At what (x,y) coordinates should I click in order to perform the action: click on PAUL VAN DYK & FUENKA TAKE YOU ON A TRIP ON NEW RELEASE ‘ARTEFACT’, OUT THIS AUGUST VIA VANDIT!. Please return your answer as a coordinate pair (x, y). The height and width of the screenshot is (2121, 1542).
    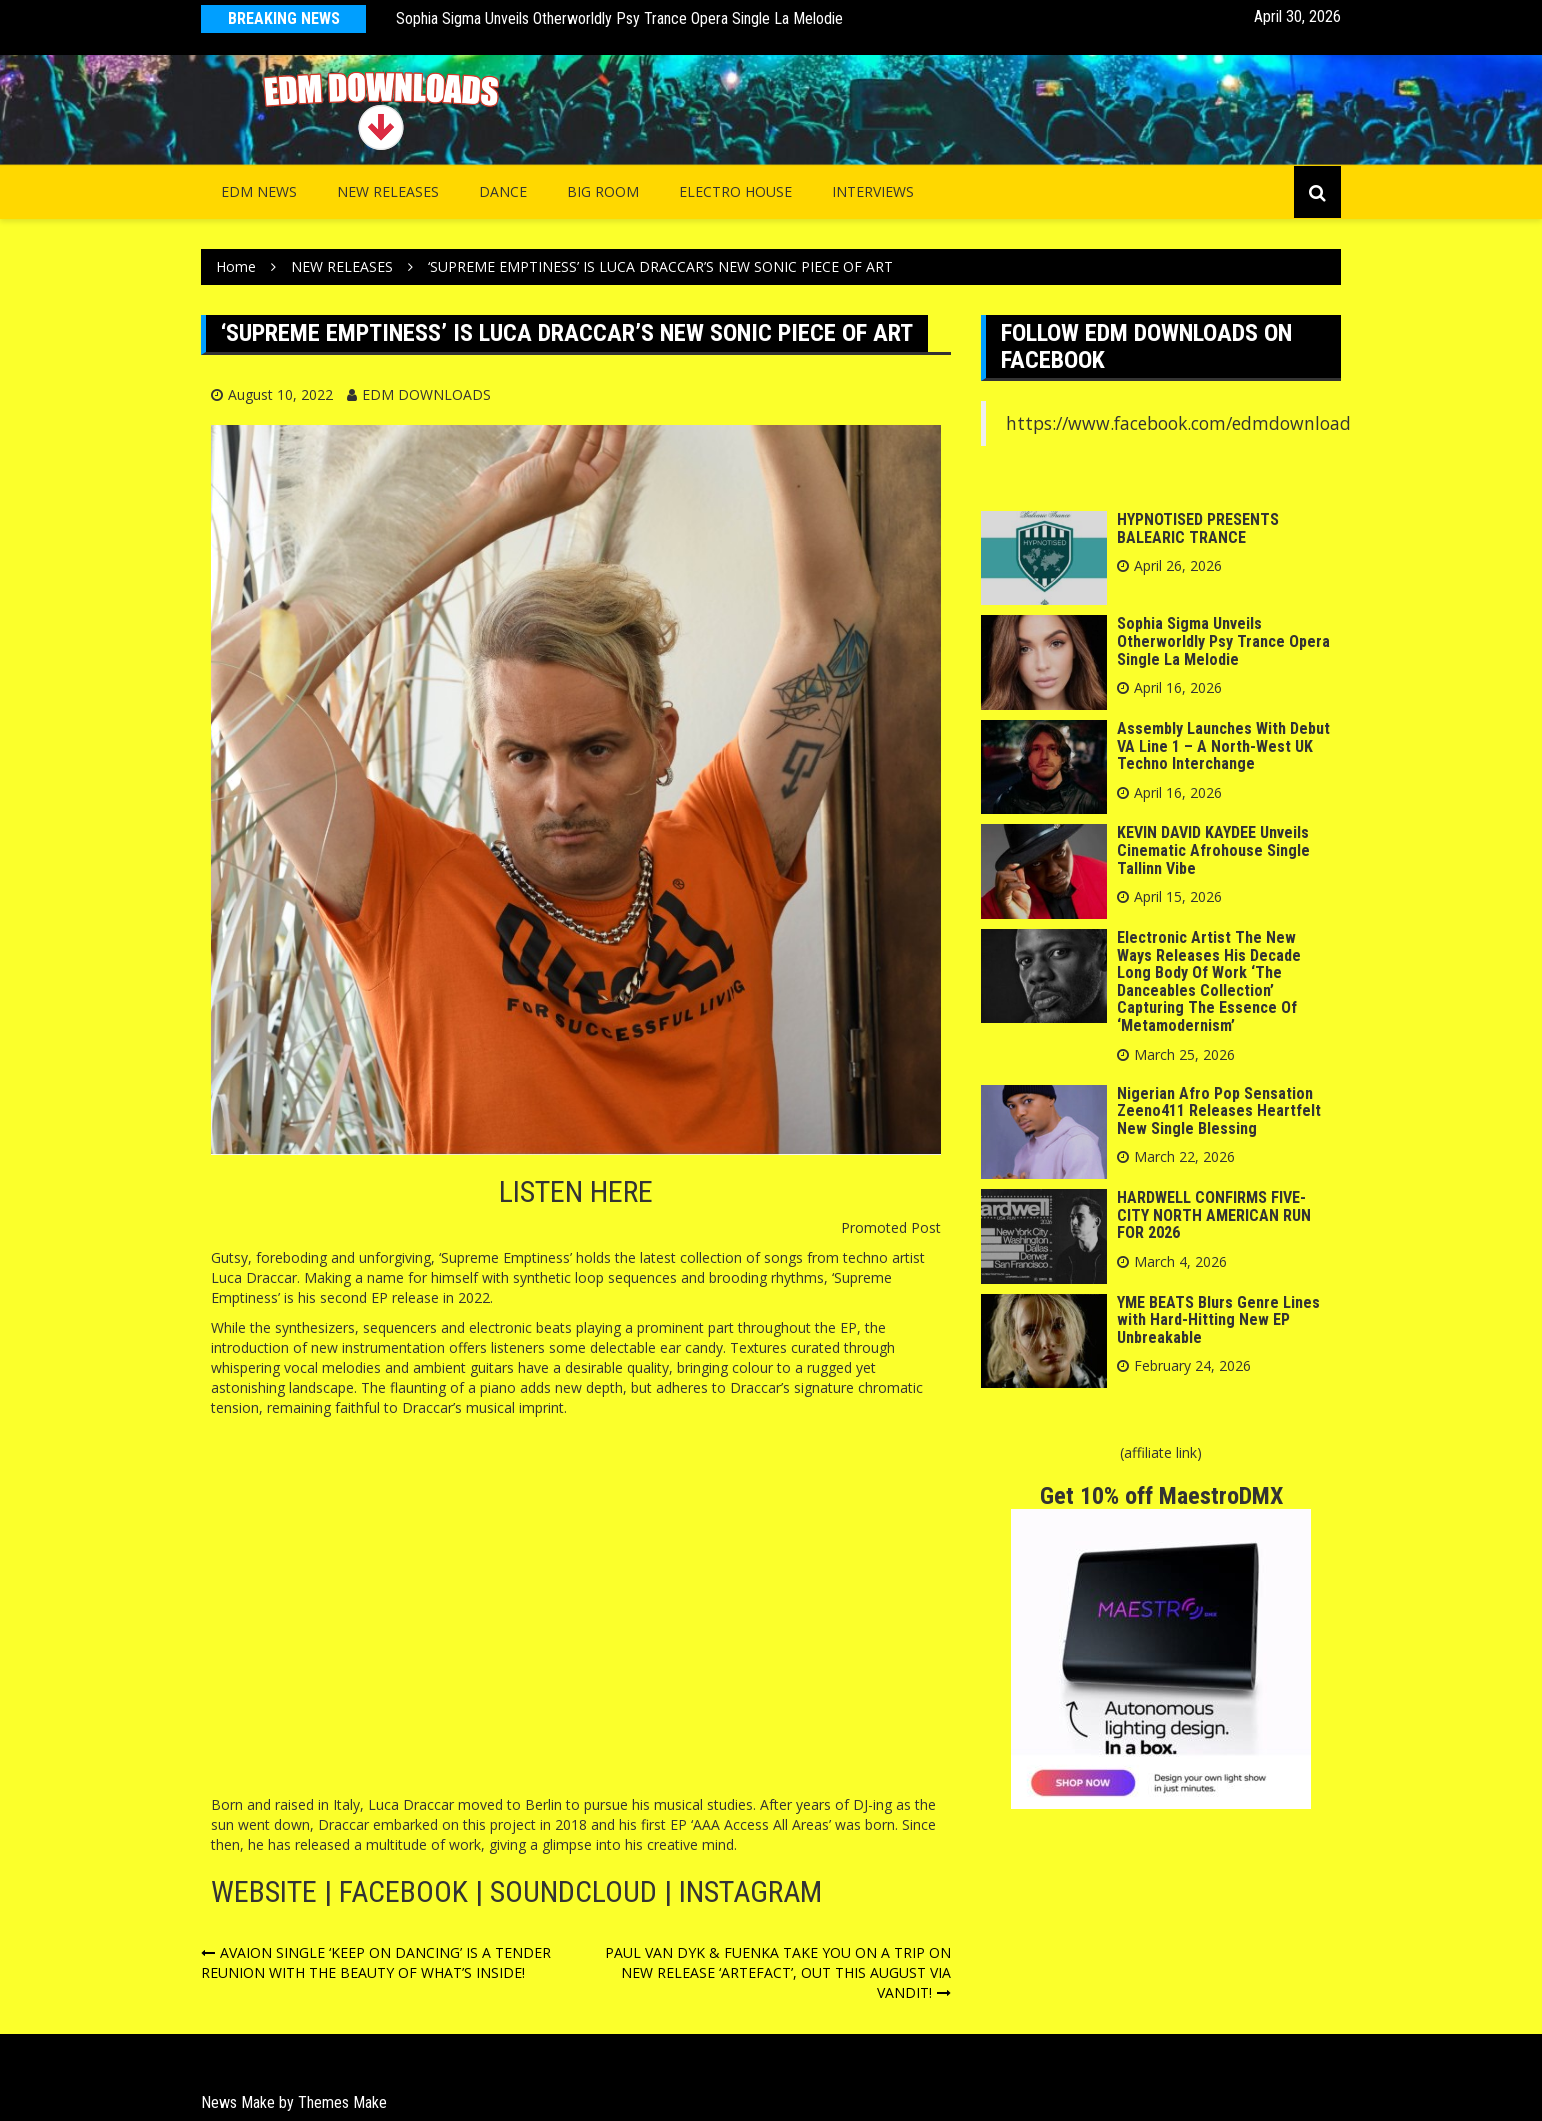
    Looking at the image, I should click on (778, 1972).